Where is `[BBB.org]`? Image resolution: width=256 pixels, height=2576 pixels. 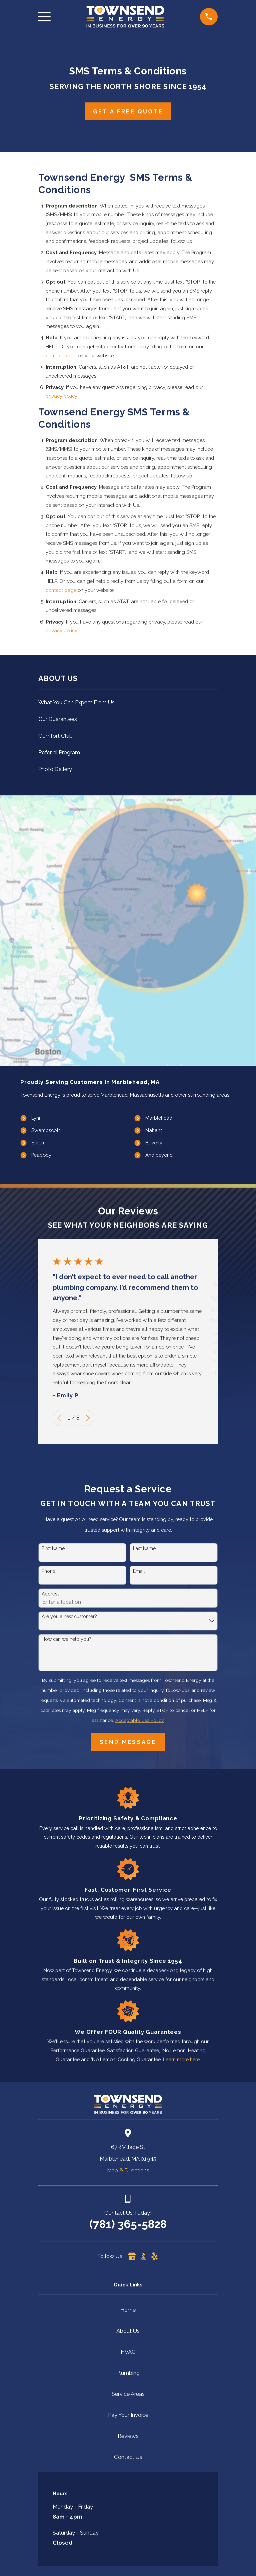
[BBB.org] is located at coordinates (143, 2256).